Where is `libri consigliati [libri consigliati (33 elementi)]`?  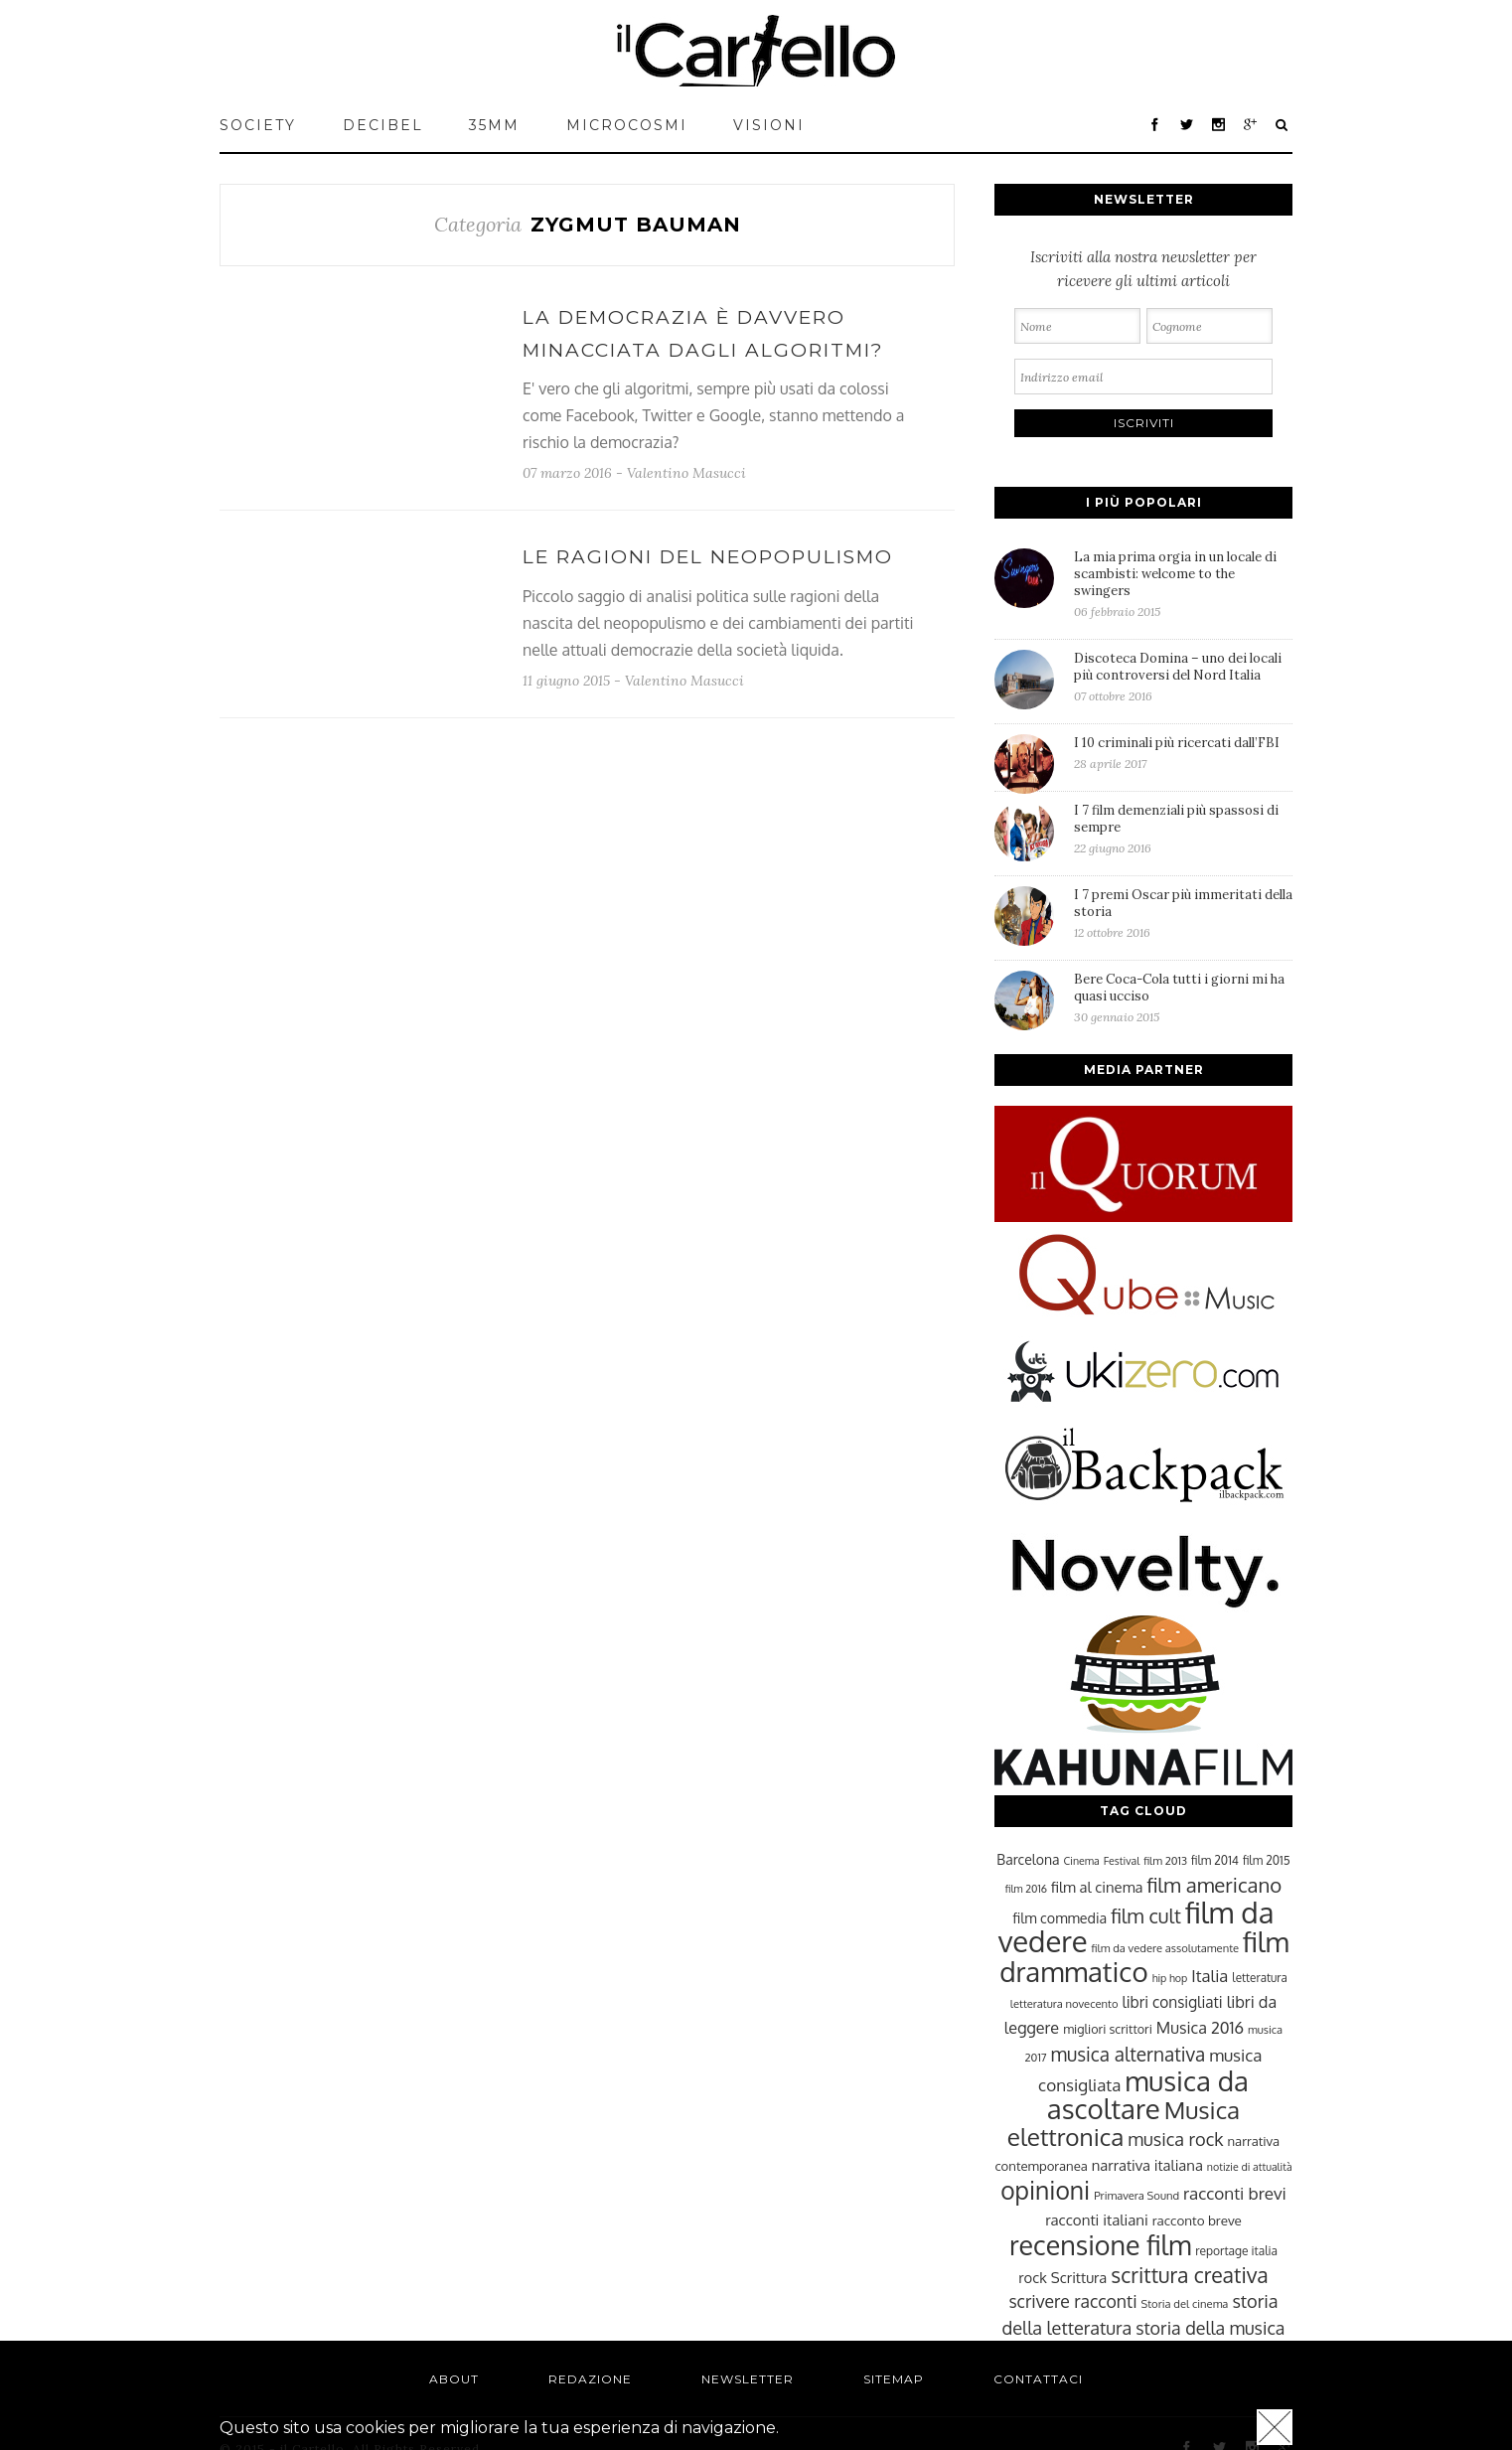
libri consigliati [libri consigliati (33 elementi)] is located at coordinates (1172, 2002).